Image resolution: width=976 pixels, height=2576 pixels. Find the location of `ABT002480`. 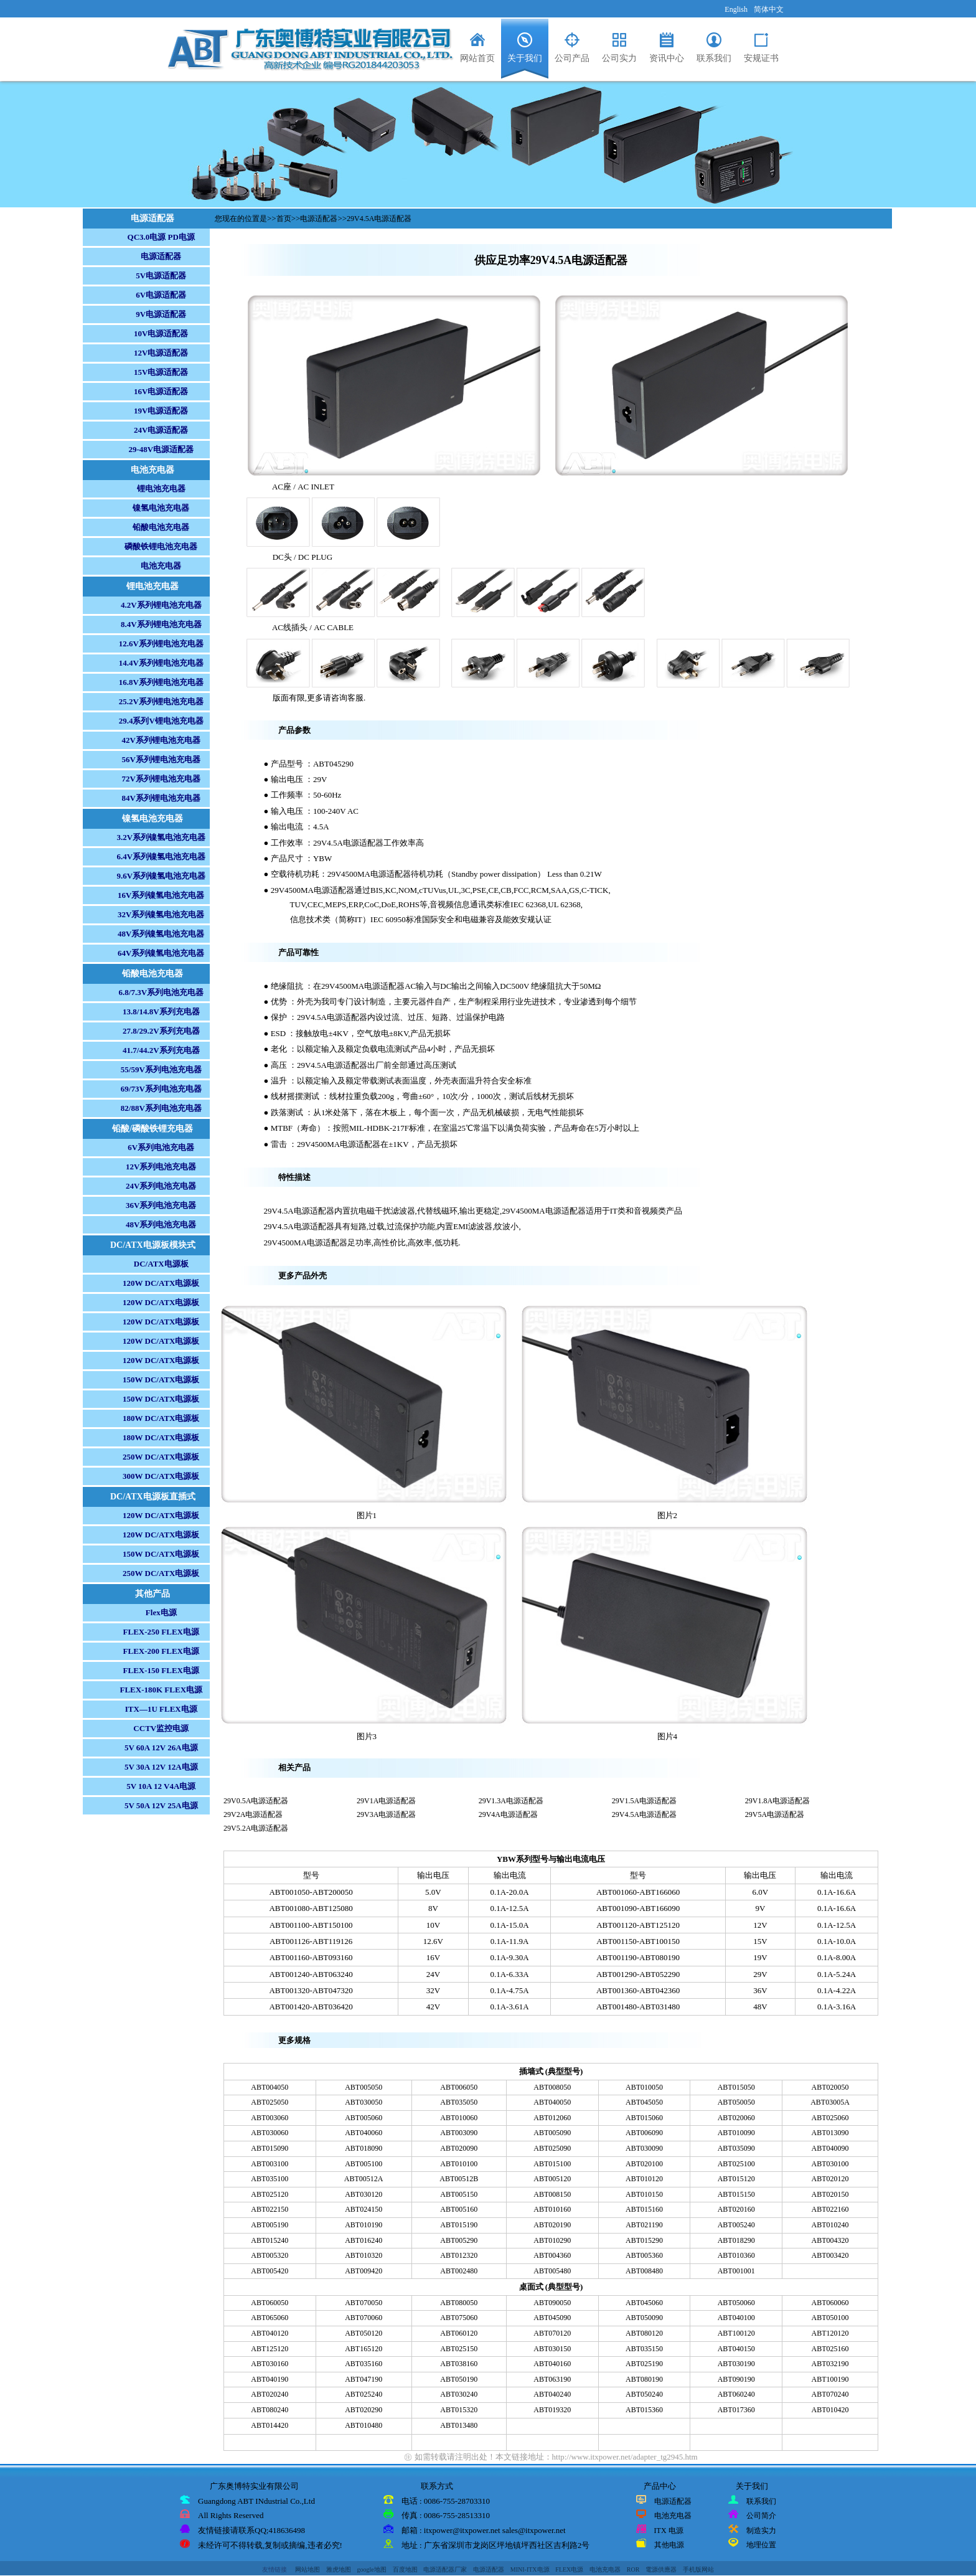

ABT002480 is located at coordinates (458, 2271).